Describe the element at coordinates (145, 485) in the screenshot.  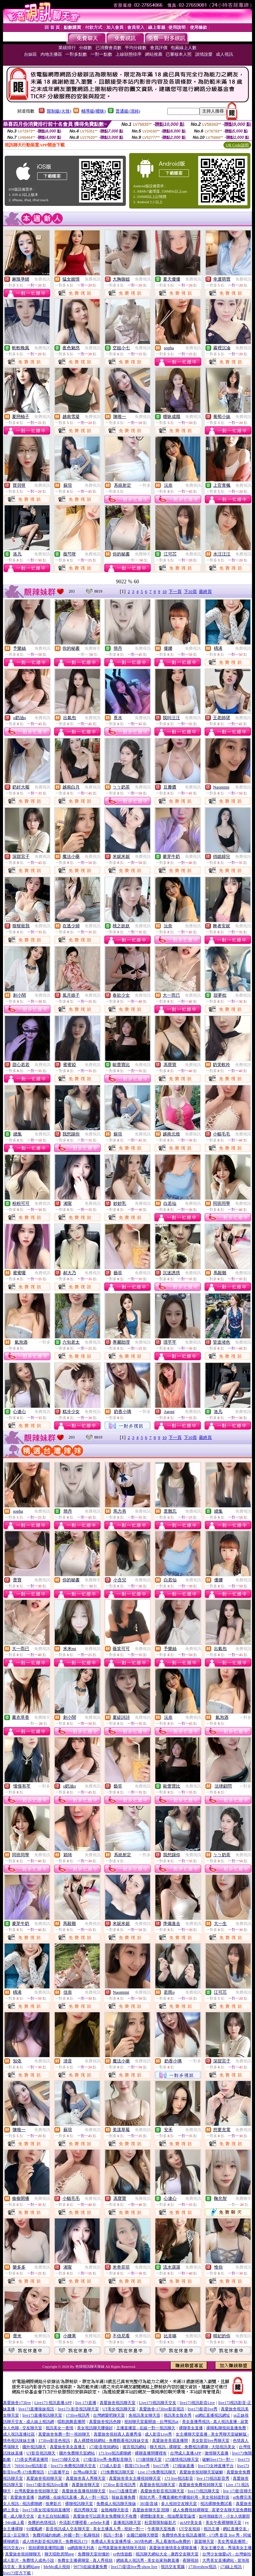
I see `一對多` at that location.